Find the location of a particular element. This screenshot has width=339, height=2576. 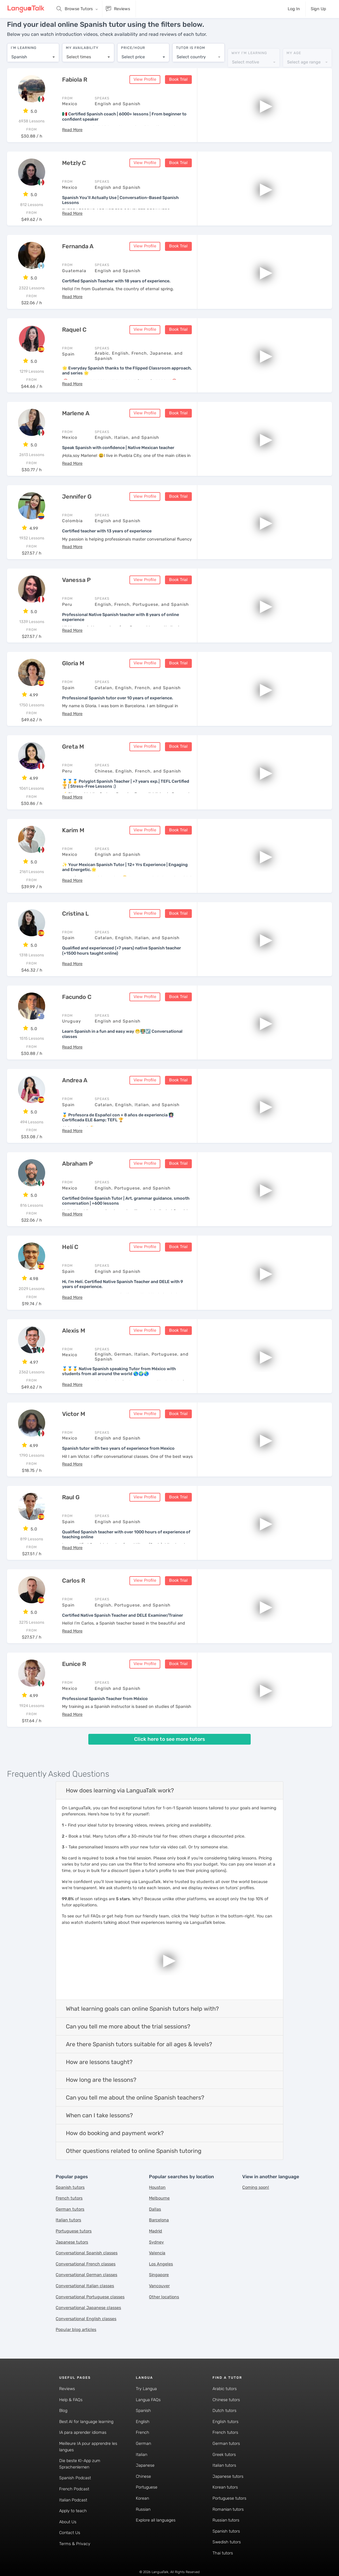

French is located at coordinates (142, 2428).